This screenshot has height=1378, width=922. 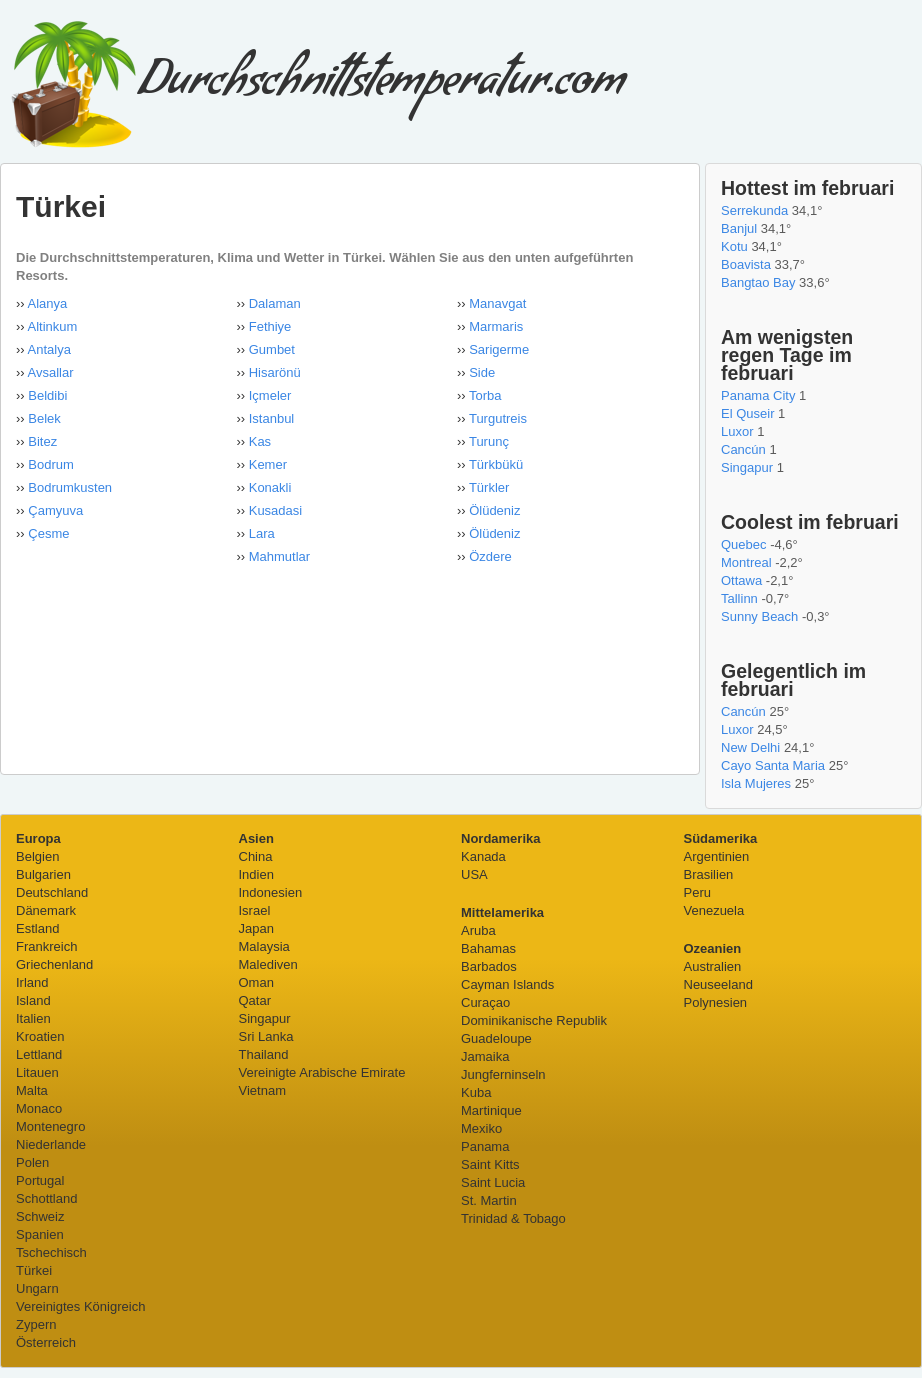 I want to click on Panama City, so click(x=758, y=395).